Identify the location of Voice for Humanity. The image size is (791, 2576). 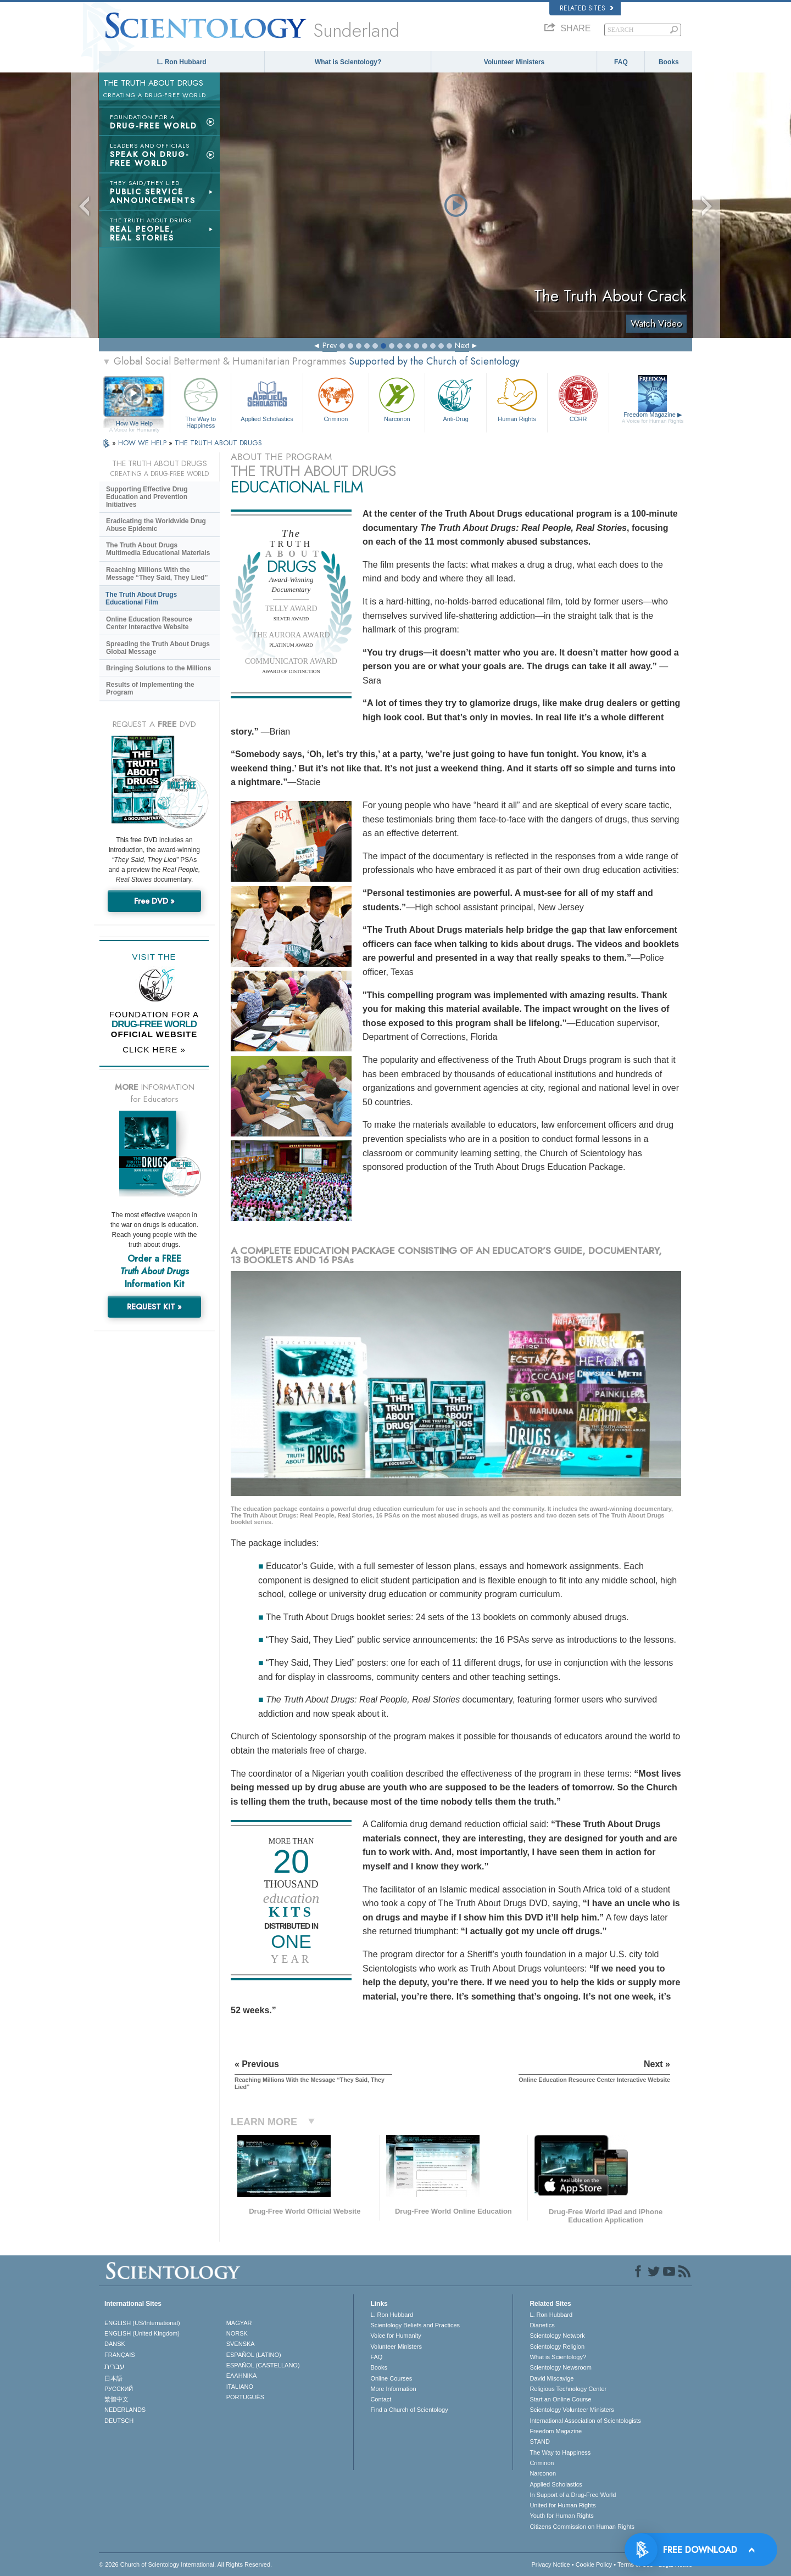
(395, 2335).